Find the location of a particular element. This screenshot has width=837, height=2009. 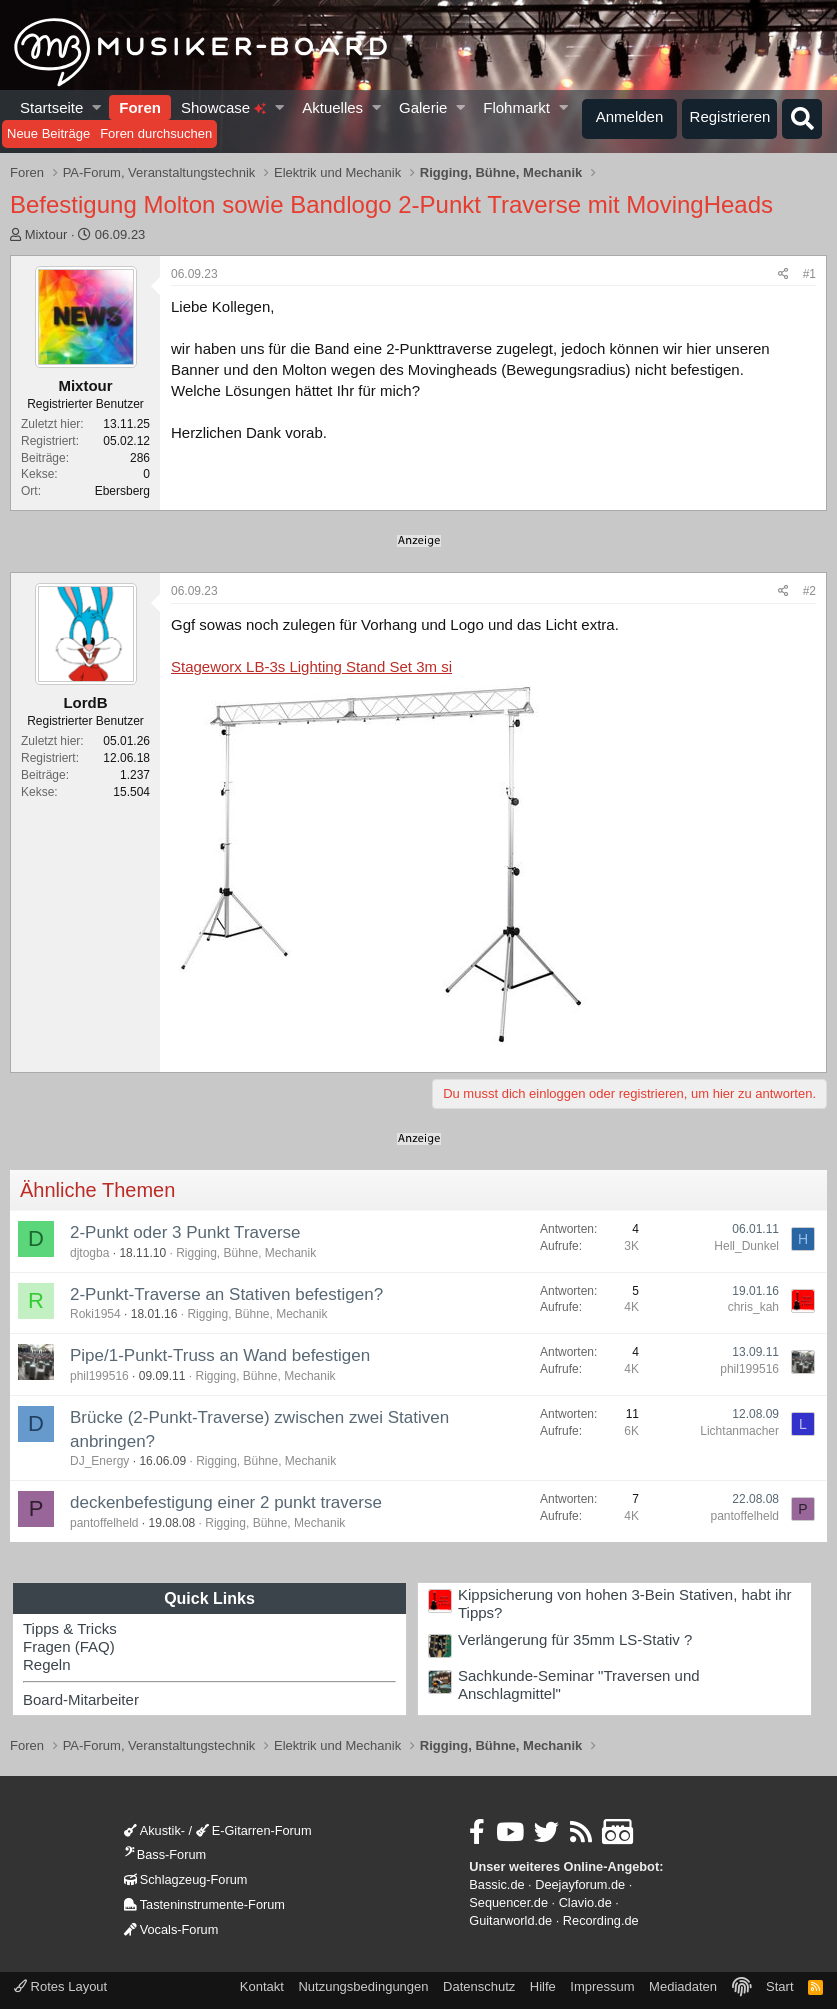

Akustik- is located at coordinates (154, 1830).